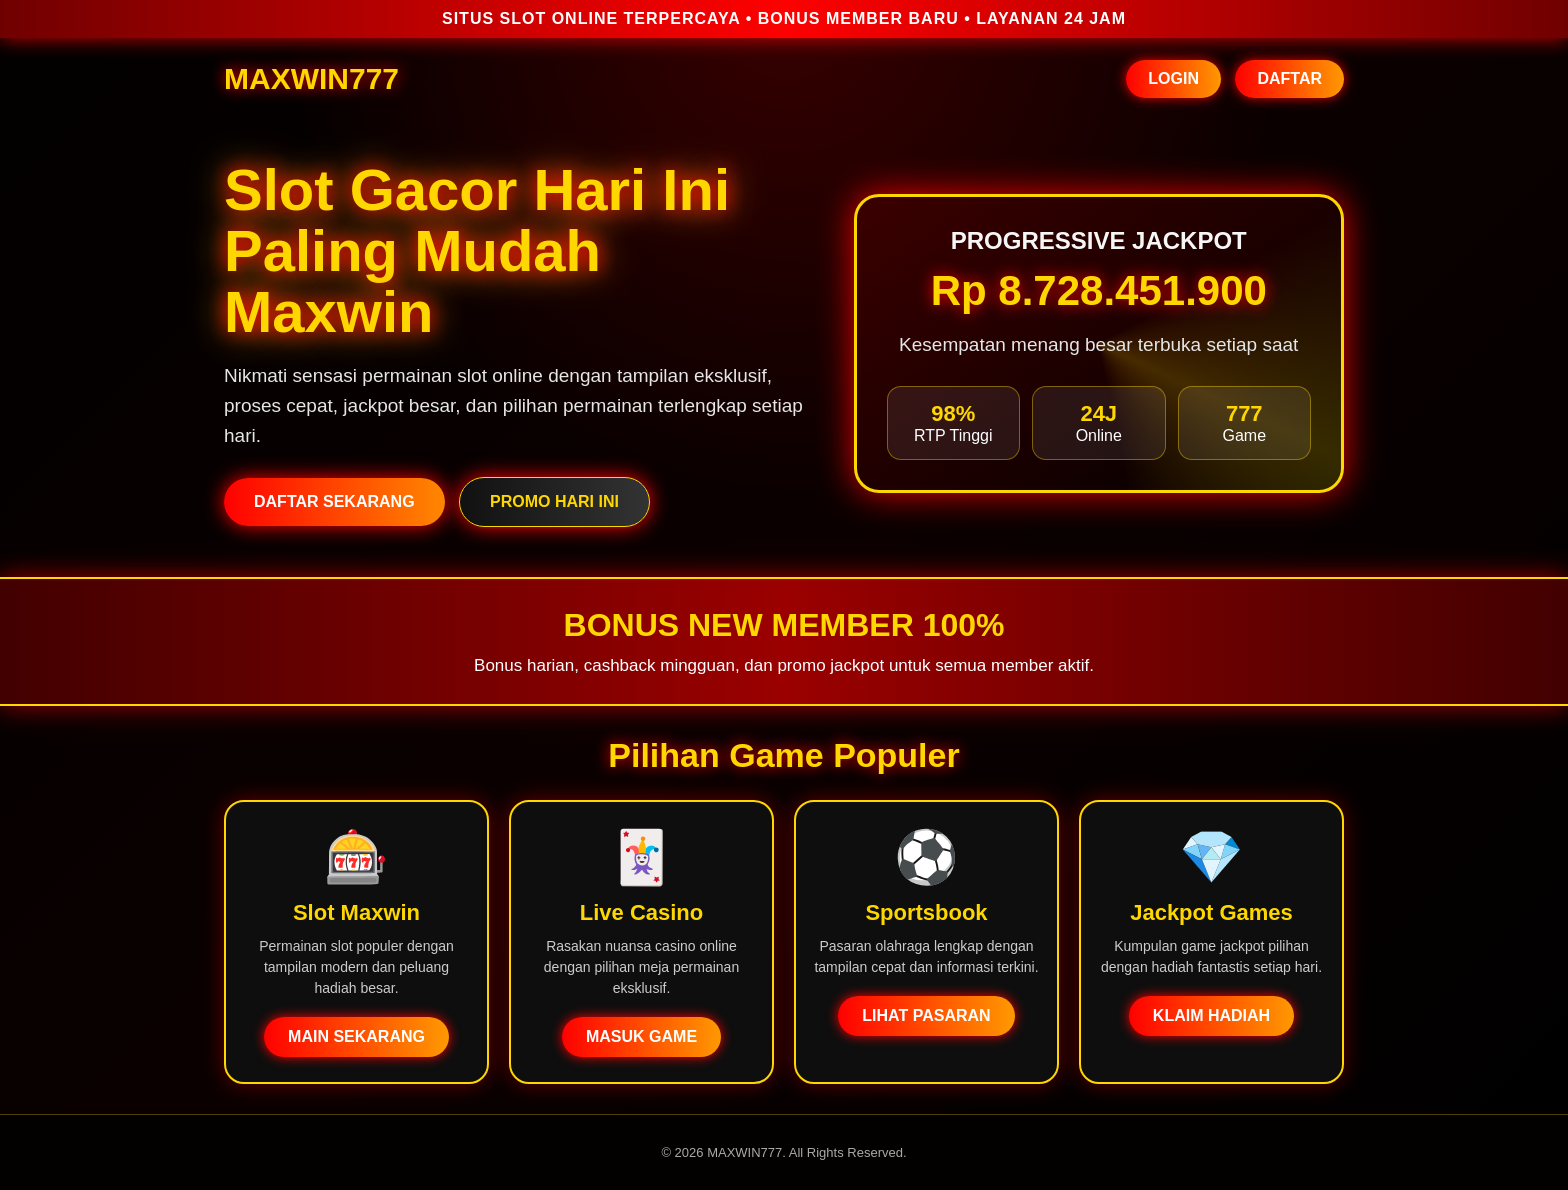 This screenshot has width=1568, height=1190. What do you see at coordinates (641, 1036) in the screenshot?
I see `MASUK GAME` at bounding box center [641, 1036].